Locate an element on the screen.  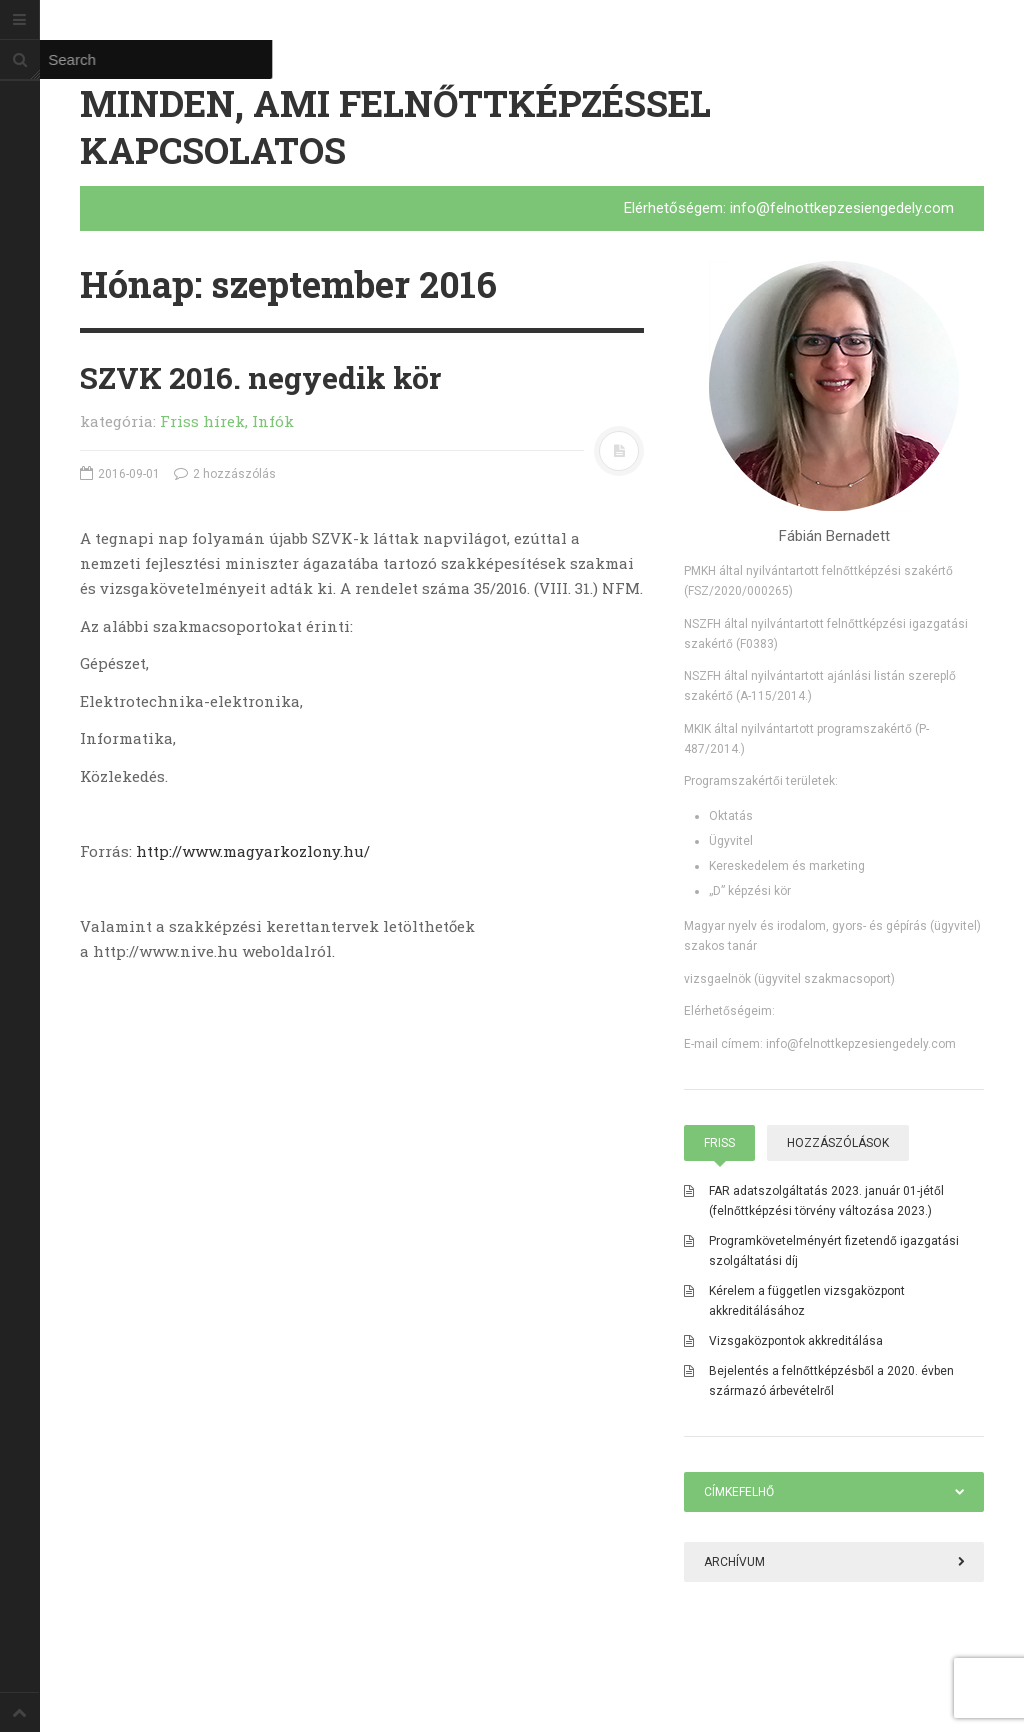
http://www.magyarkozlony.hu/ is located at coordinates (253, 851).